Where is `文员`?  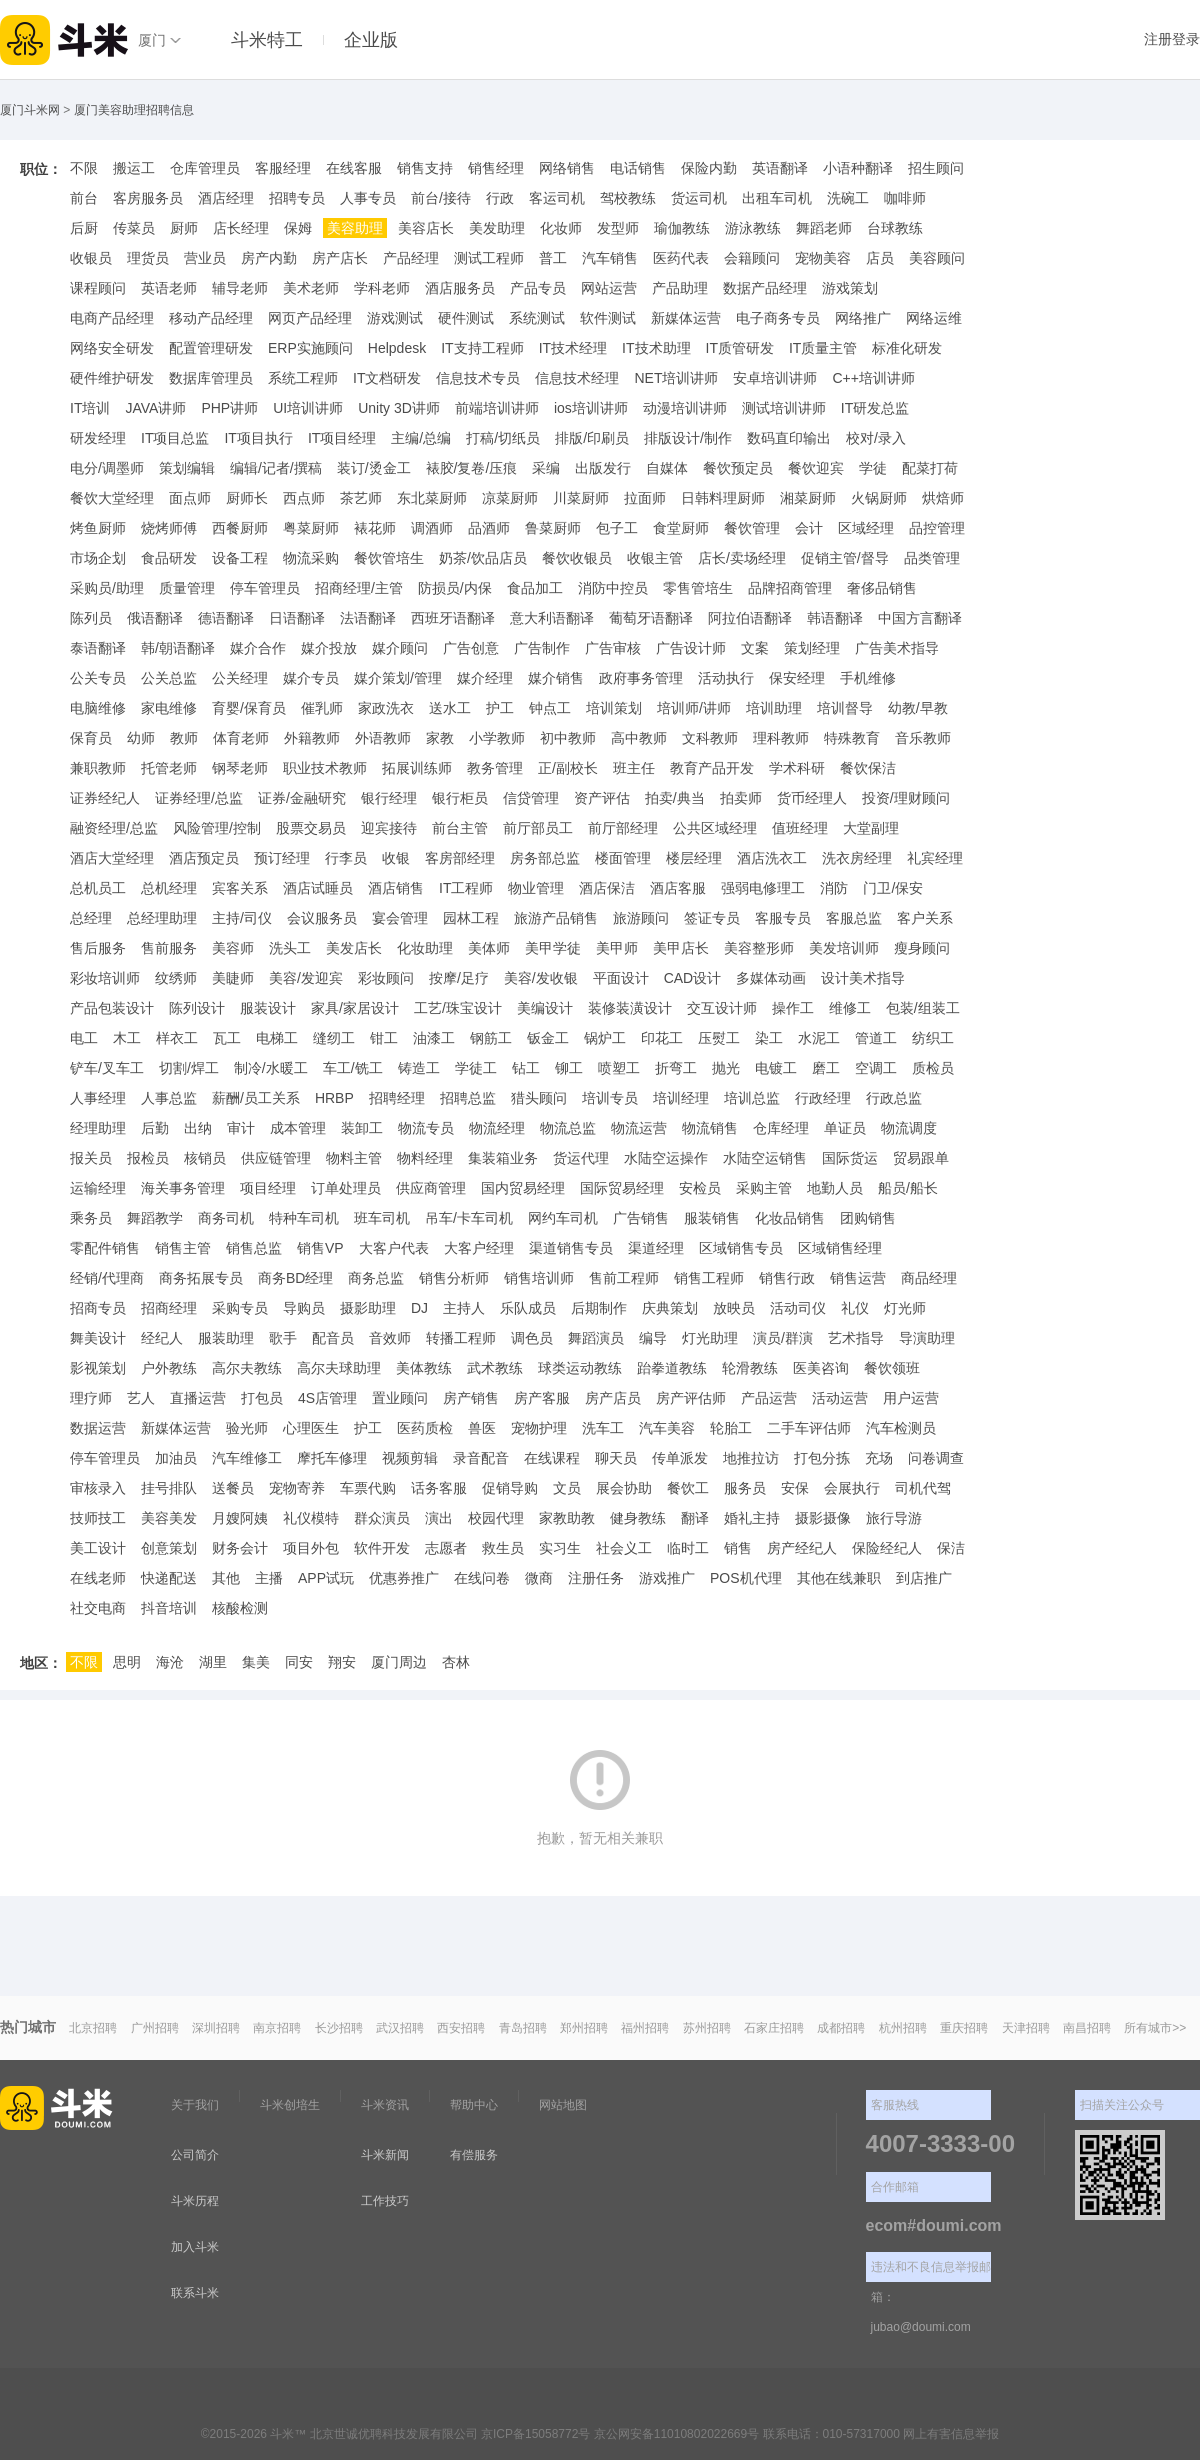
文员 is located at coordinates (567, 1488).